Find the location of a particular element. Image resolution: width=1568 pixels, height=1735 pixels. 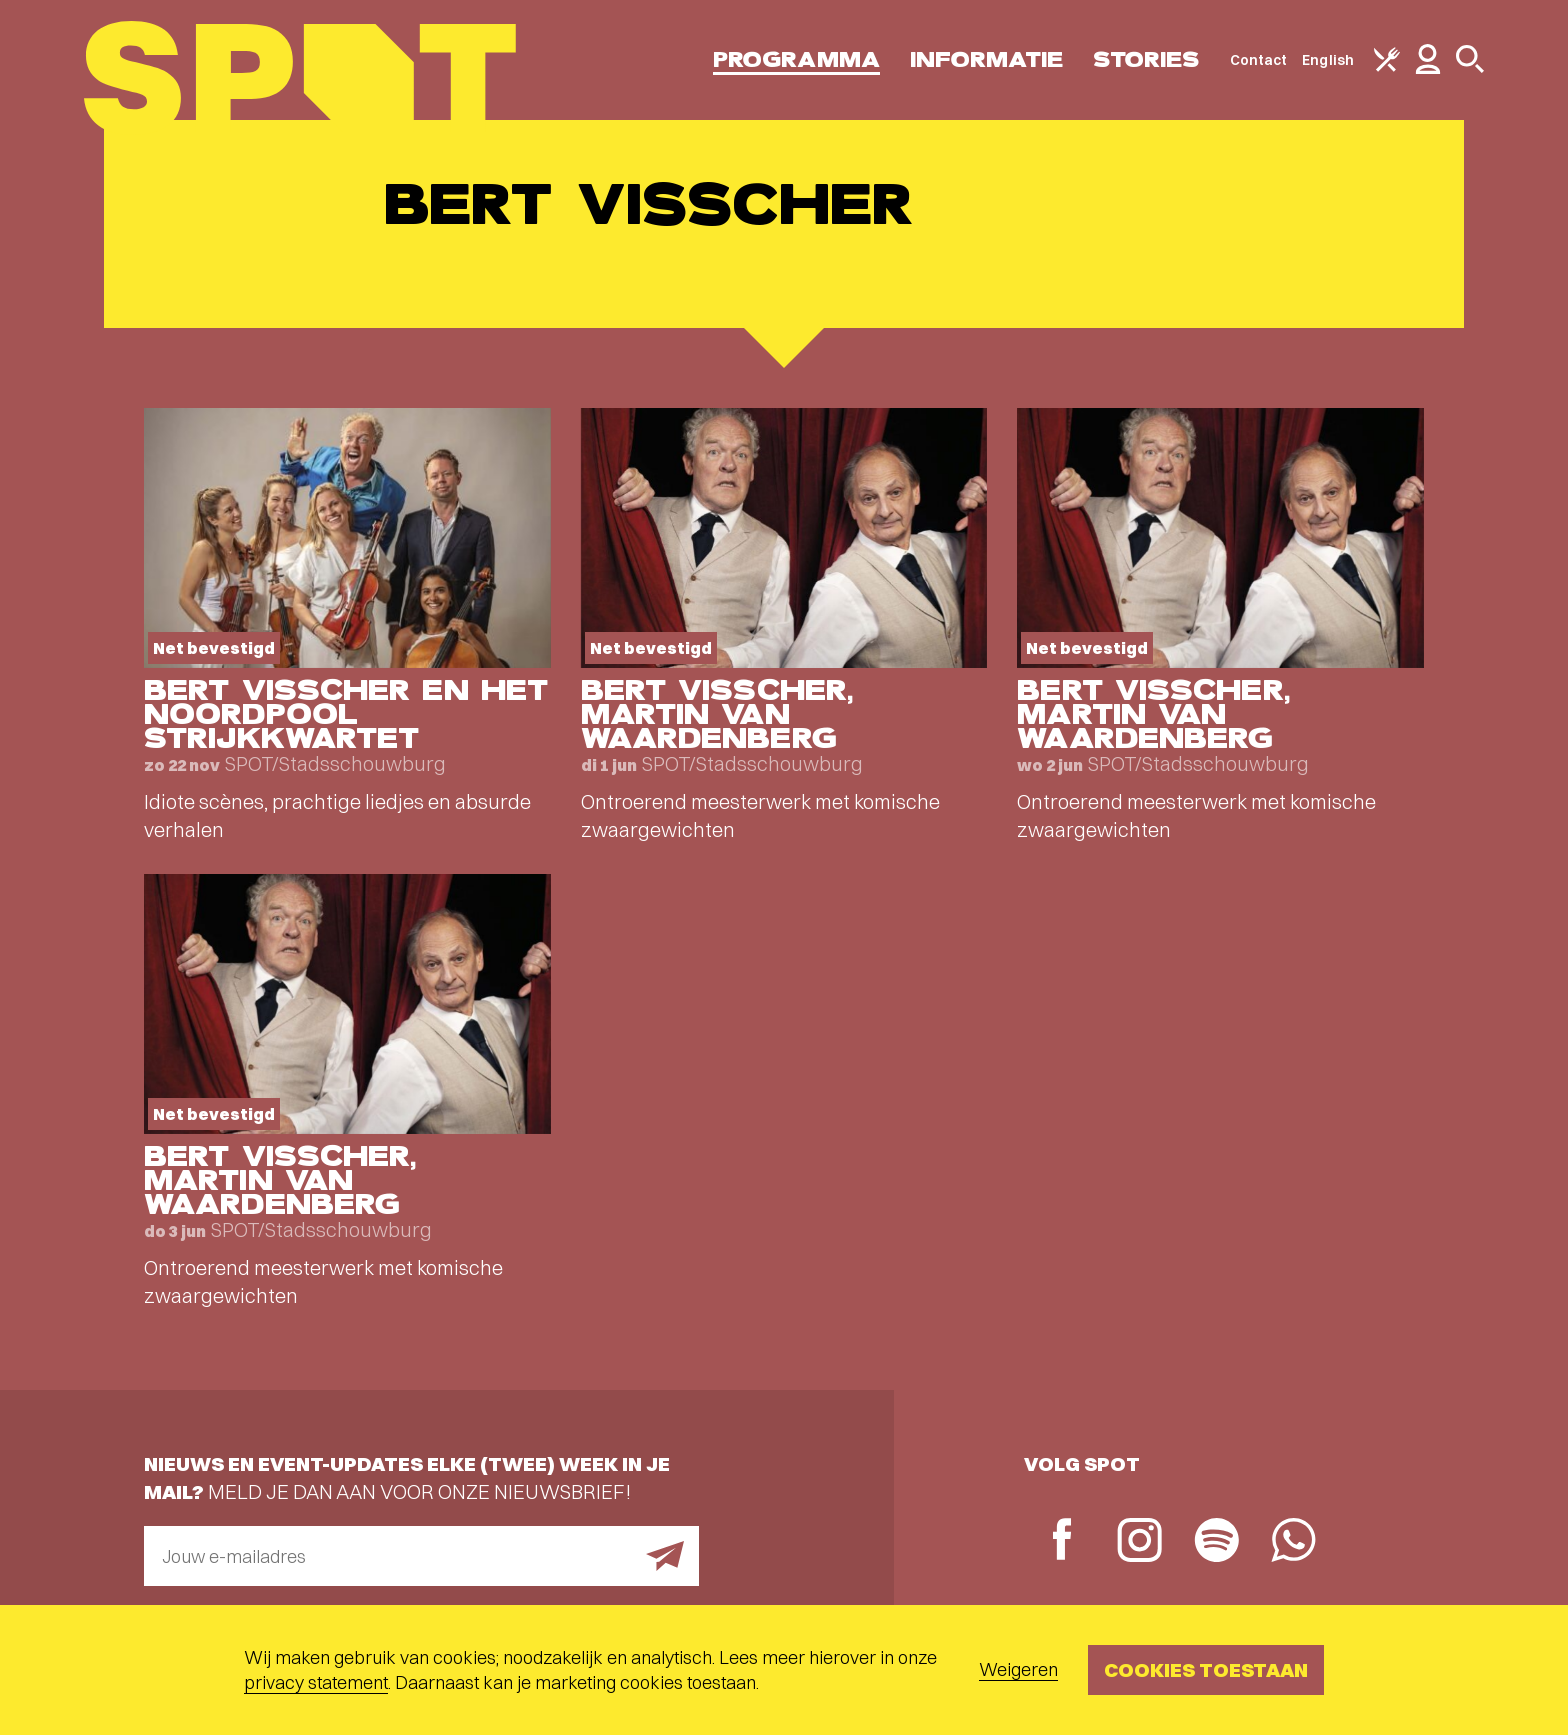

Cookies toestaan is located at coordinates (1206, 1669).